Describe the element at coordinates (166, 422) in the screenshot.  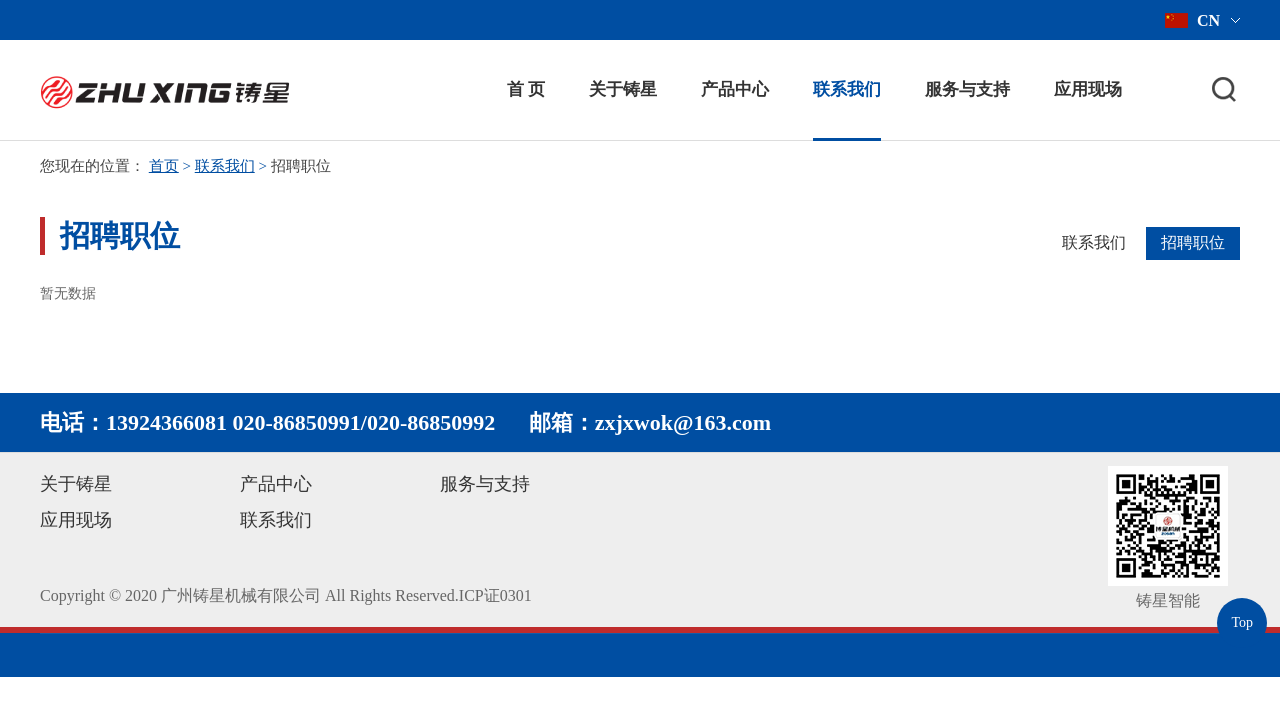
I see `13924366081` at that location.